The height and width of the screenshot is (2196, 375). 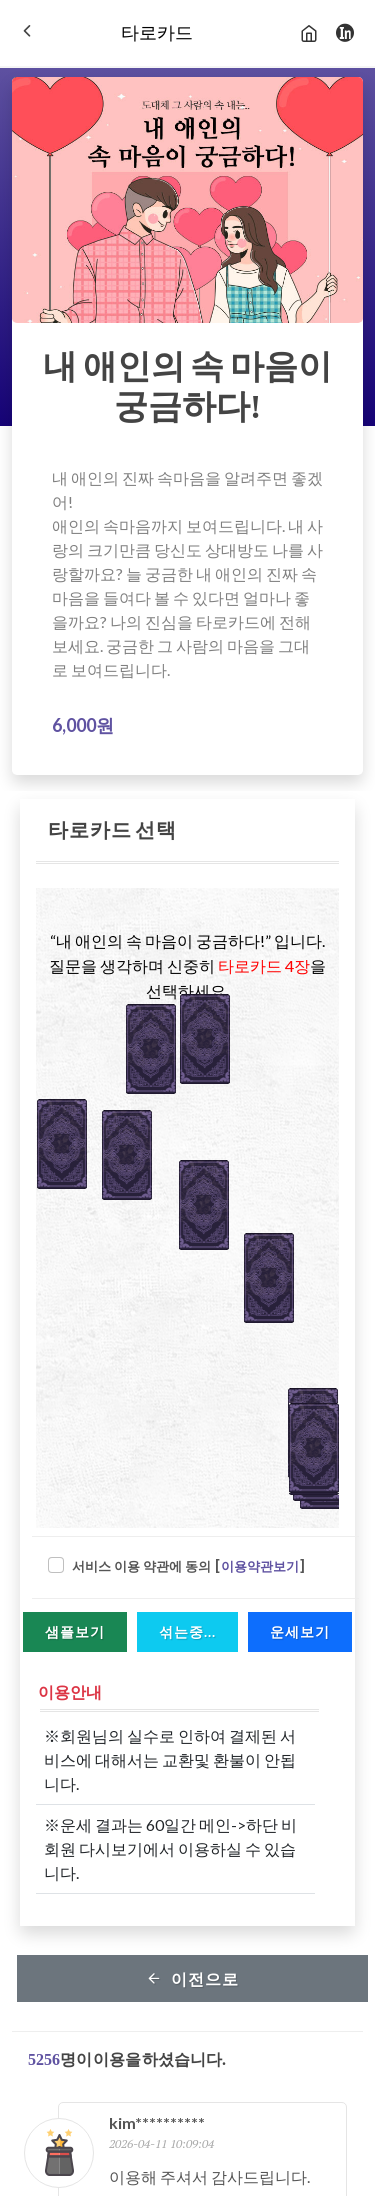 What do you see at coordinates (192, 1978) in the screenshot?
I see `이전으로` at bounding box center [192, 1978].